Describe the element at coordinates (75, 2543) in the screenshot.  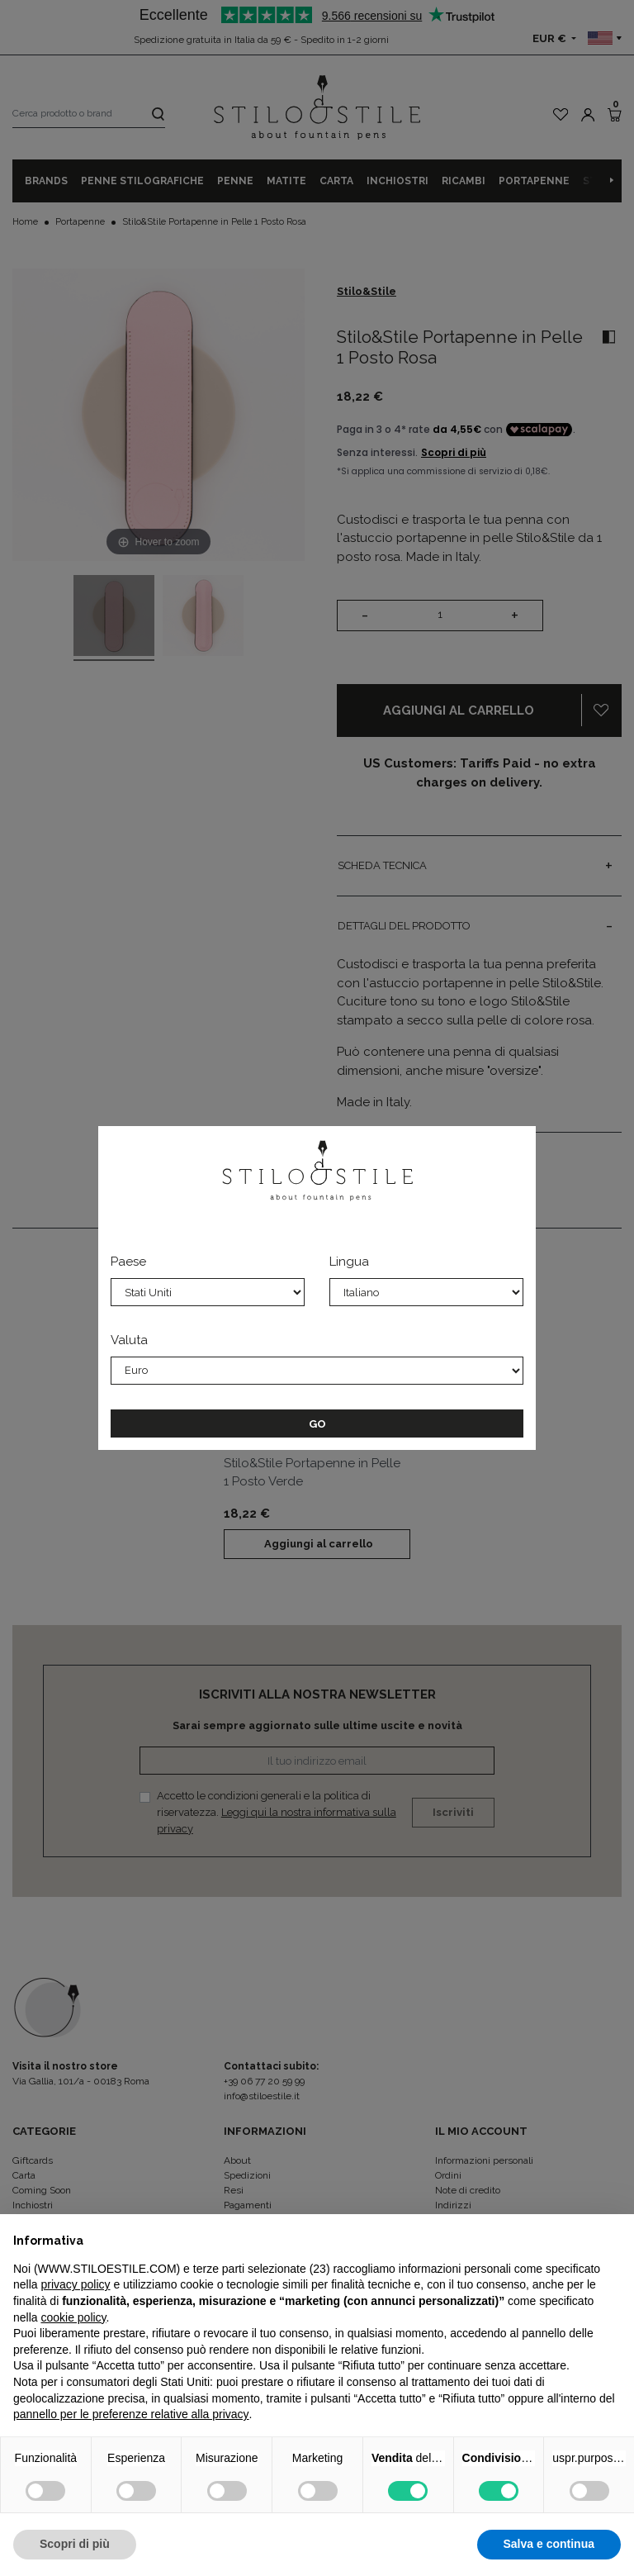
I see `Scopri di più [button]` at that location.